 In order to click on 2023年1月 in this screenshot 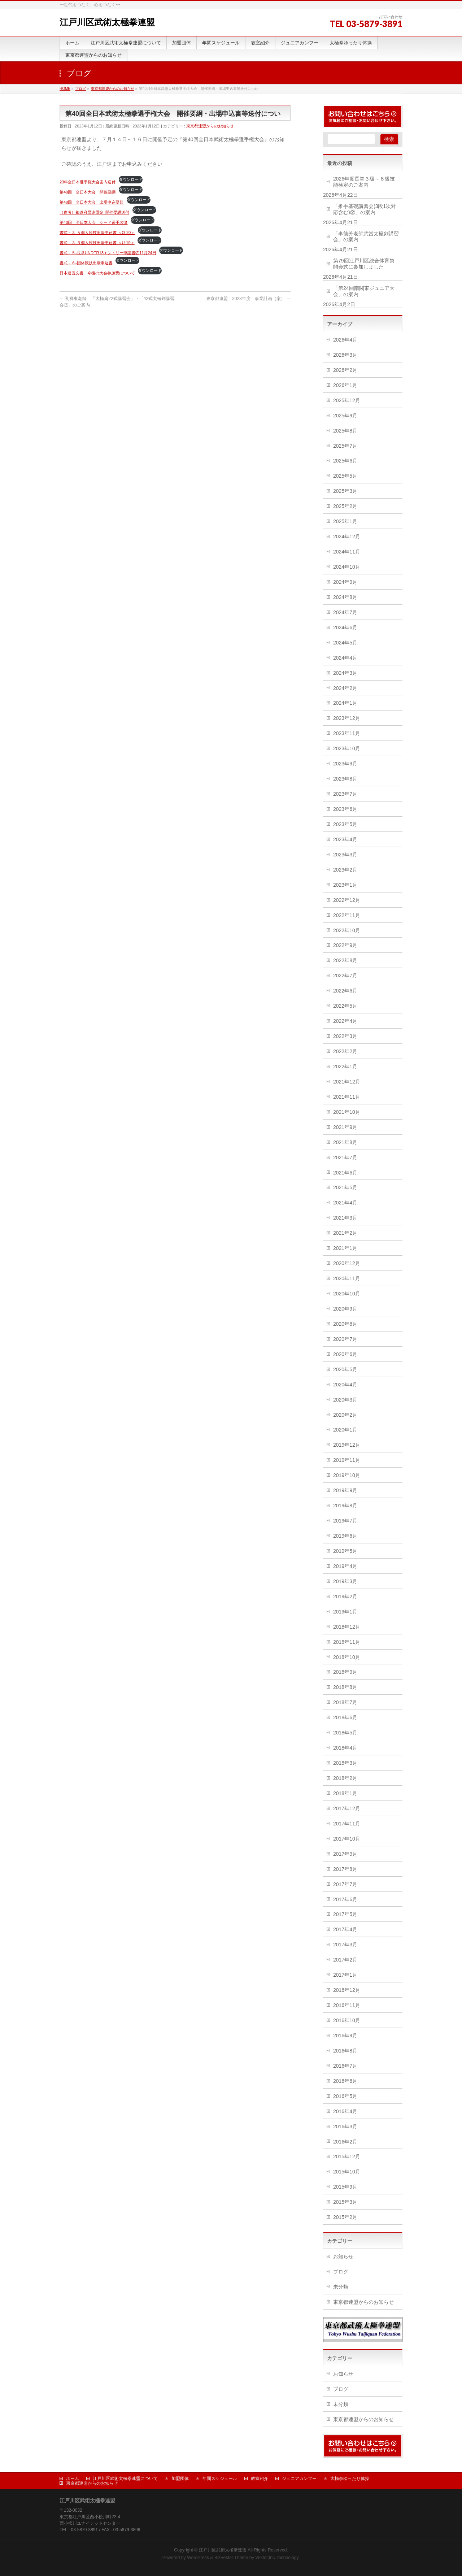, I will do `click(345, 885)`.